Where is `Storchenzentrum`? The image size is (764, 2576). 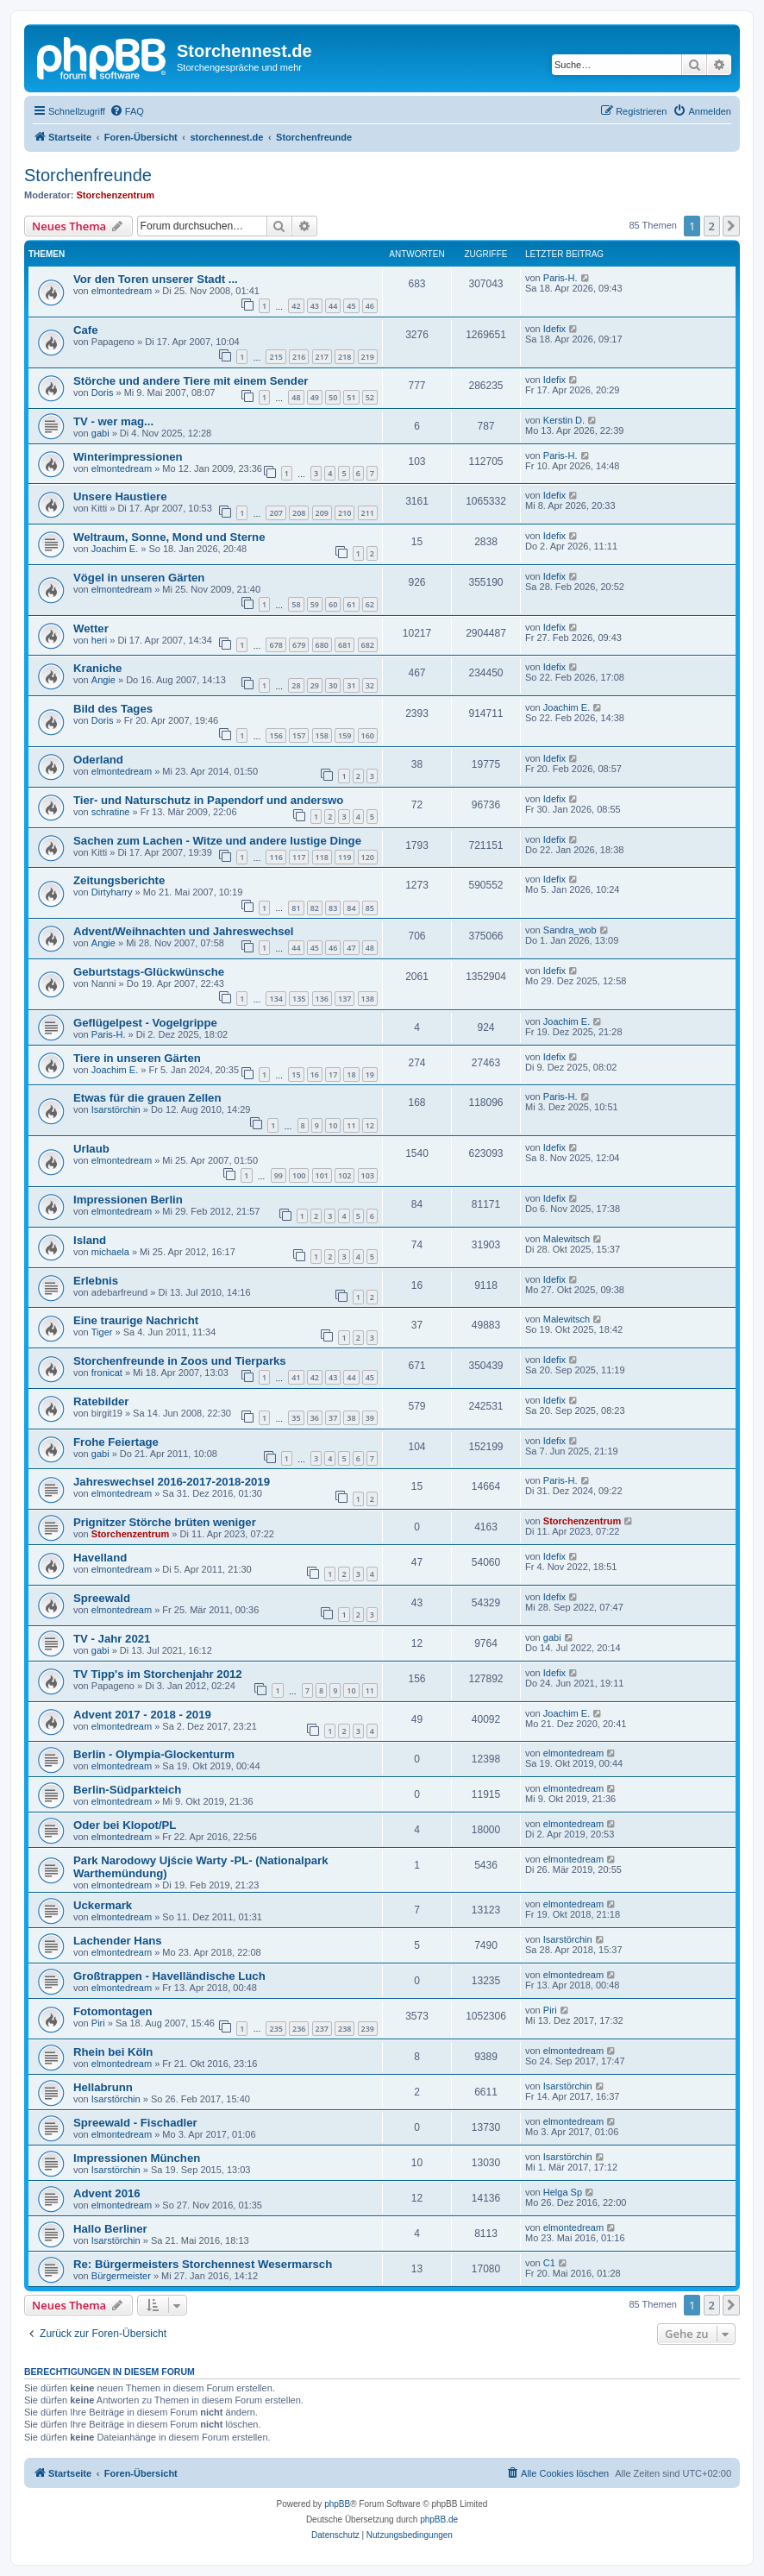 Storchenzentrum is located at coordinates (115, 195).